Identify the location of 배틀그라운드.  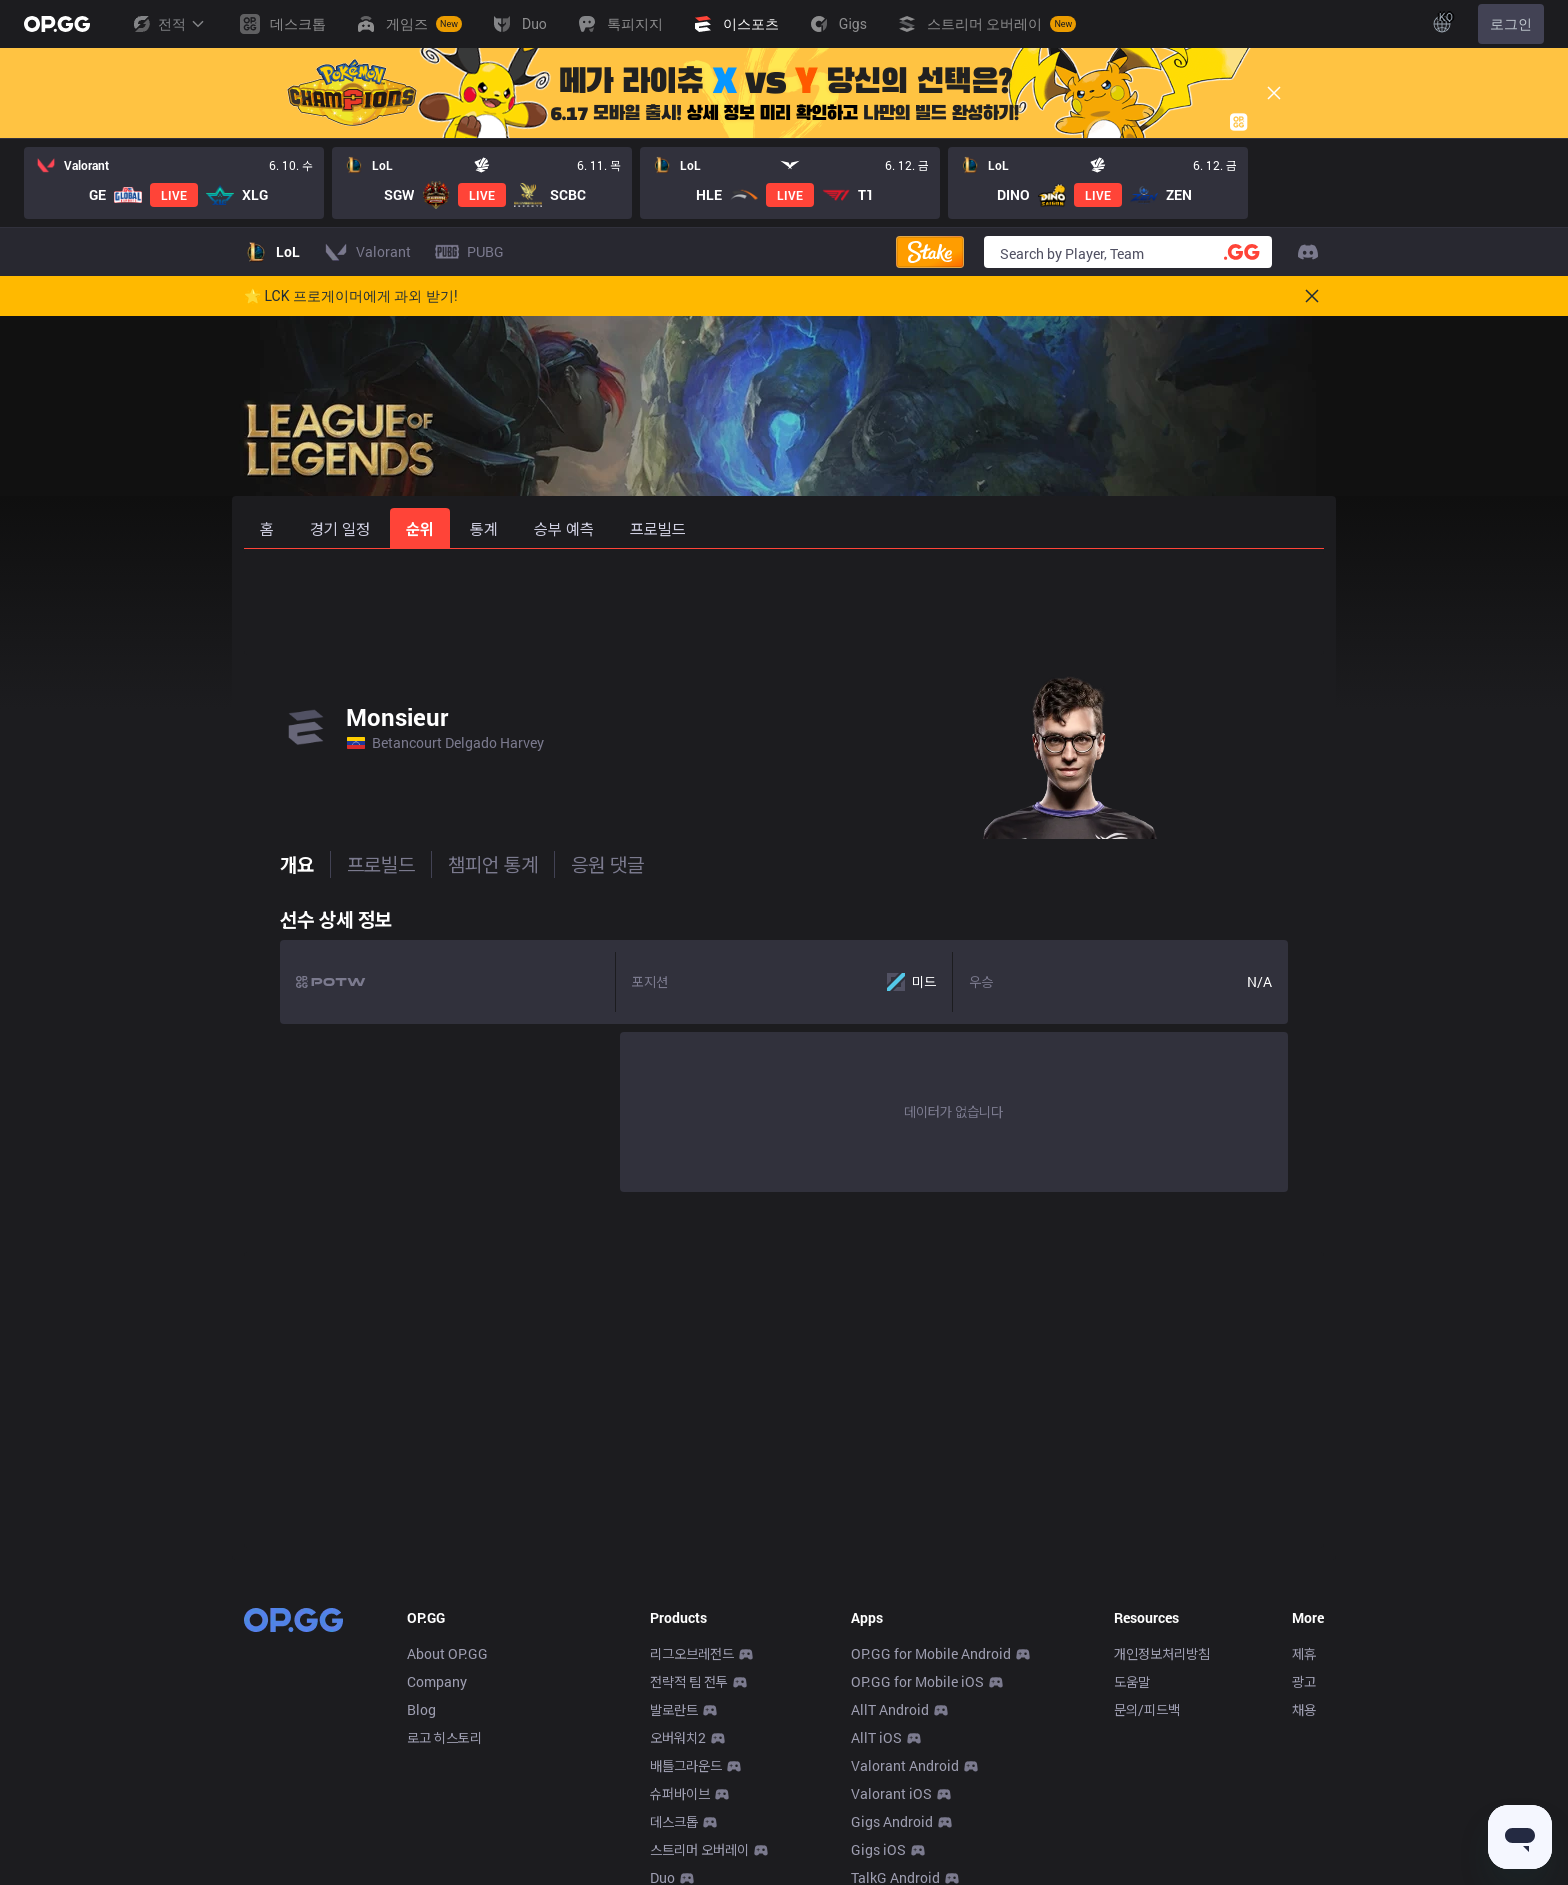
(686, 1765).